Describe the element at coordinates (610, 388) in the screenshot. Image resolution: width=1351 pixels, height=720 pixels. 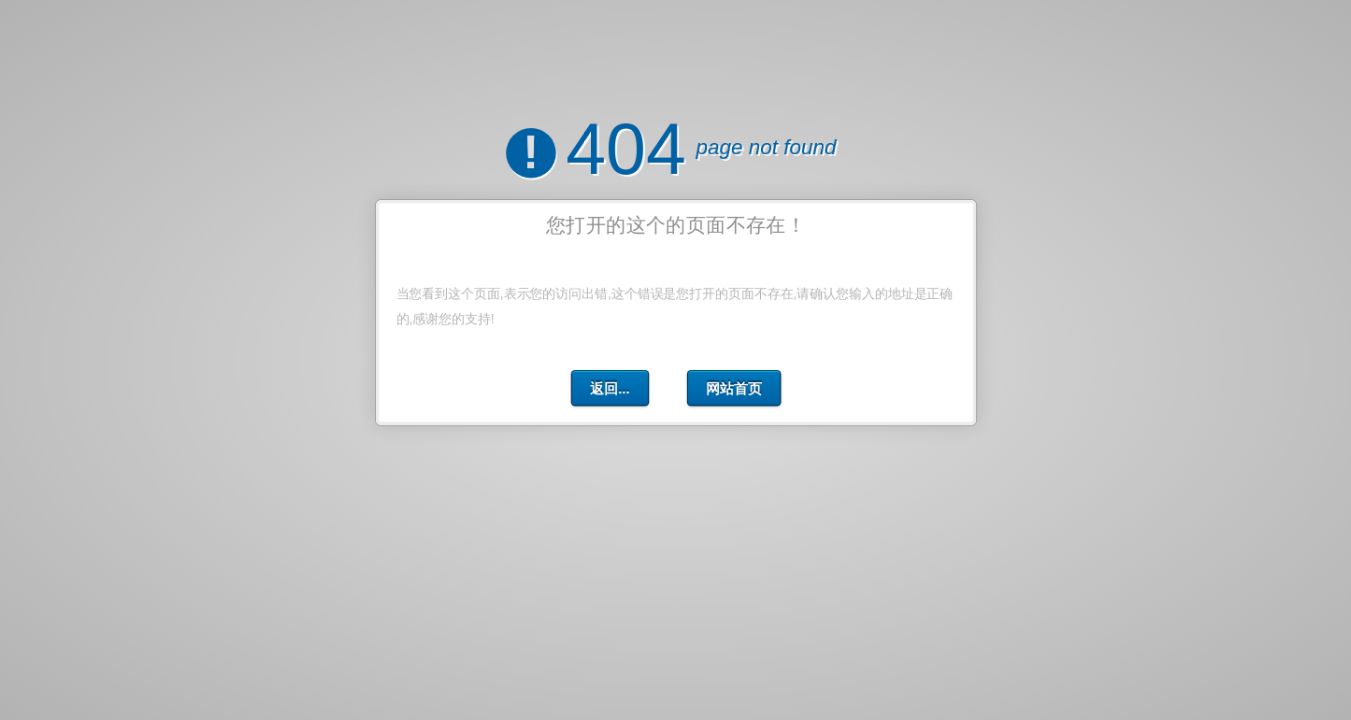
I see `返回...` at that location.